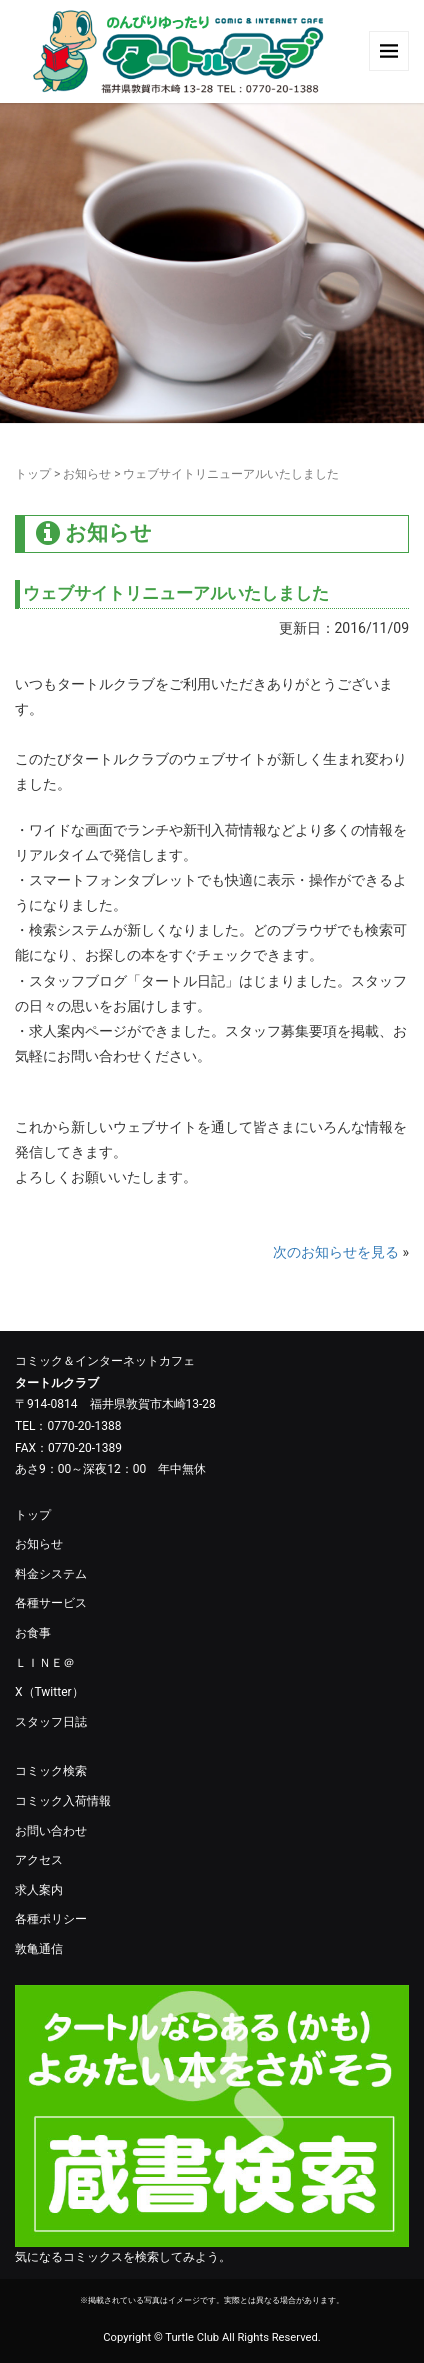  I want to click on X（Twitter）, so click(49, 1692).